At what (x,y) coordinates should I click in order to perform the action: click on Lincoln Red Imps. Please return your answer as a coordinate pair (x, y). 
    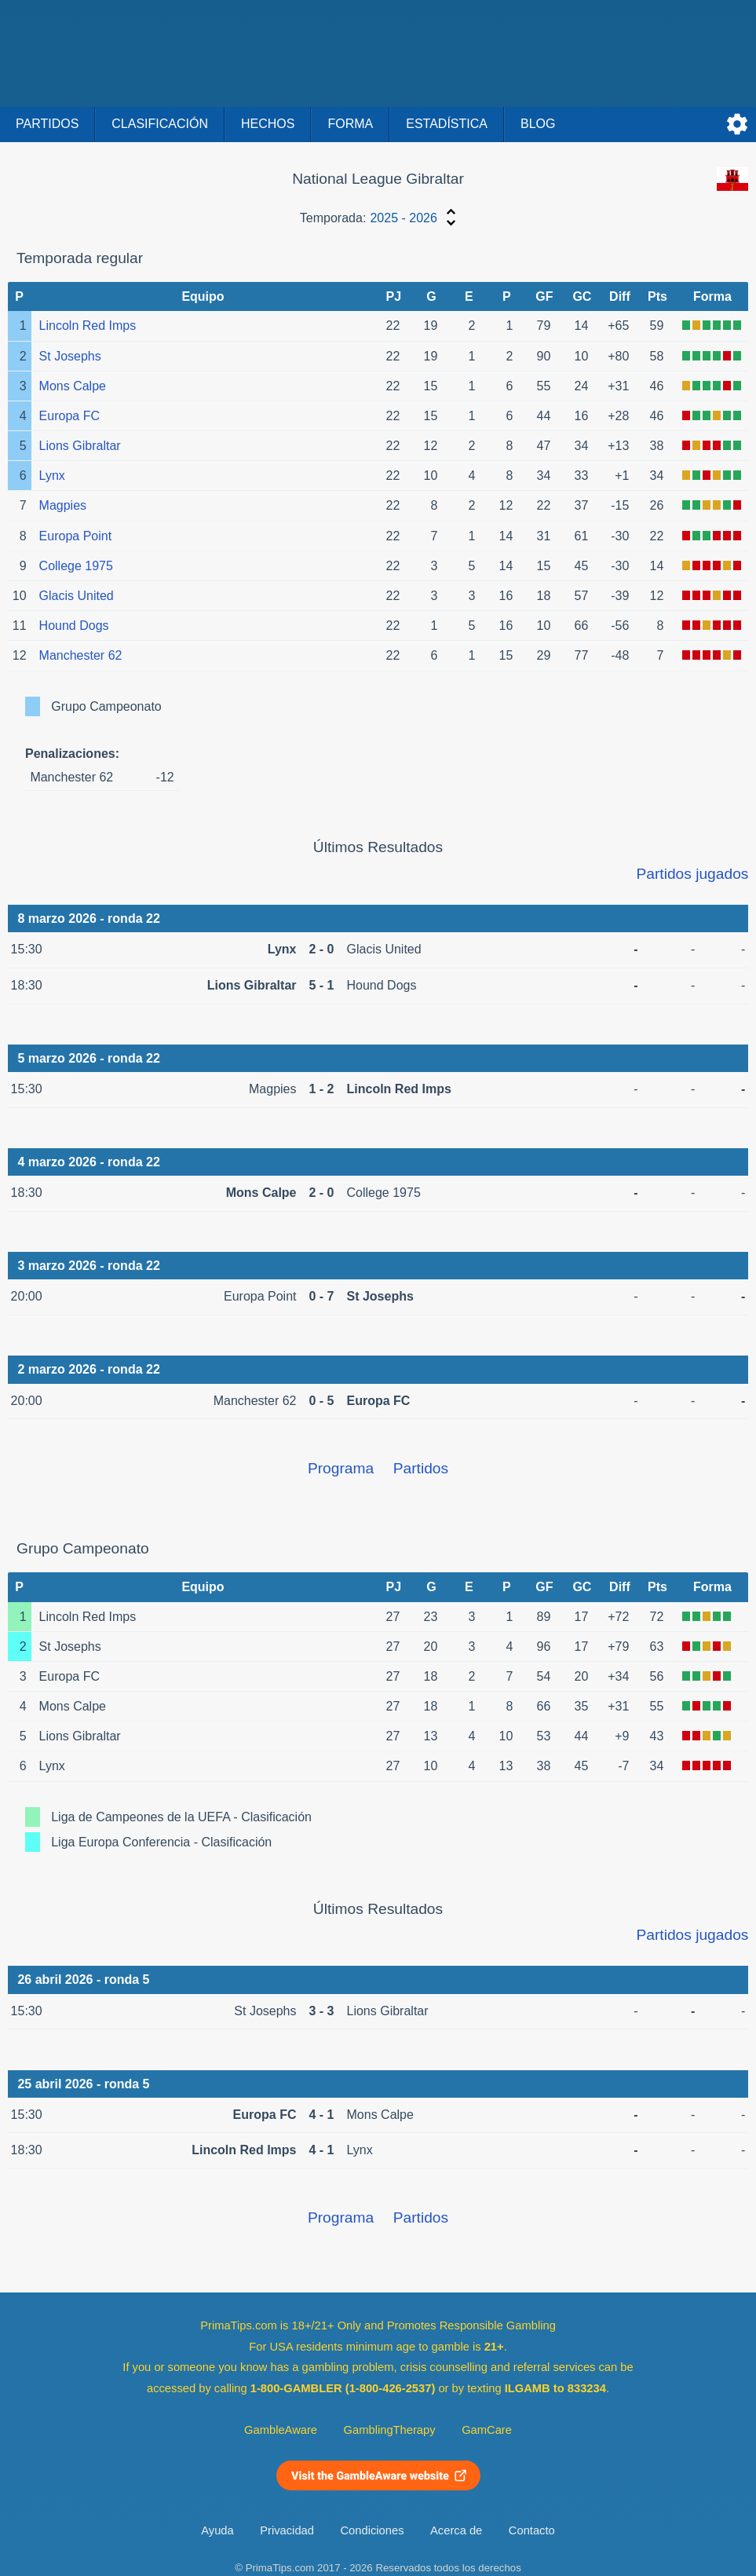
    Looking at the image, I should click on (88, 325).